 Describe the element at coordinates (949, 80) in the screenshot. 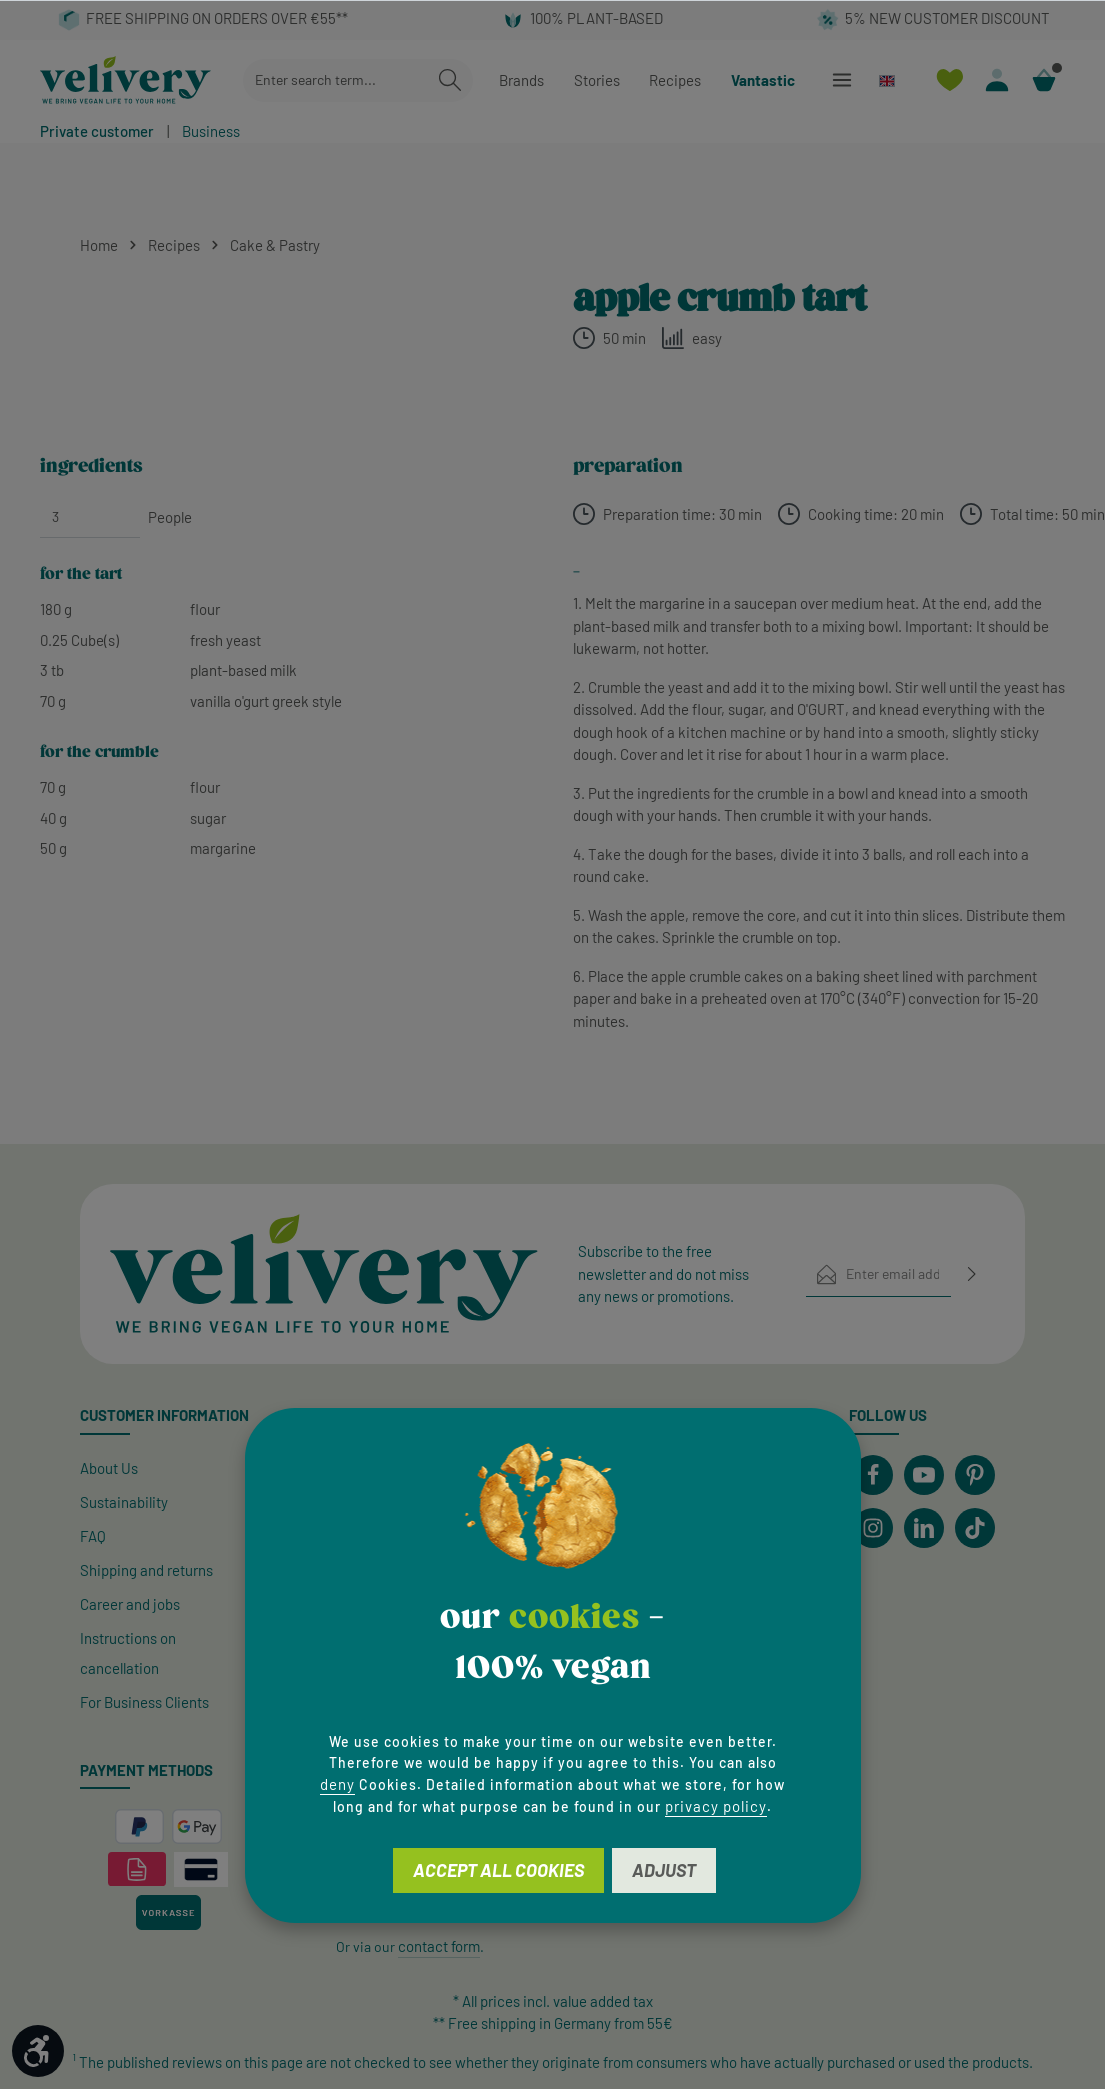

I see `[Wishlist]` at that location.